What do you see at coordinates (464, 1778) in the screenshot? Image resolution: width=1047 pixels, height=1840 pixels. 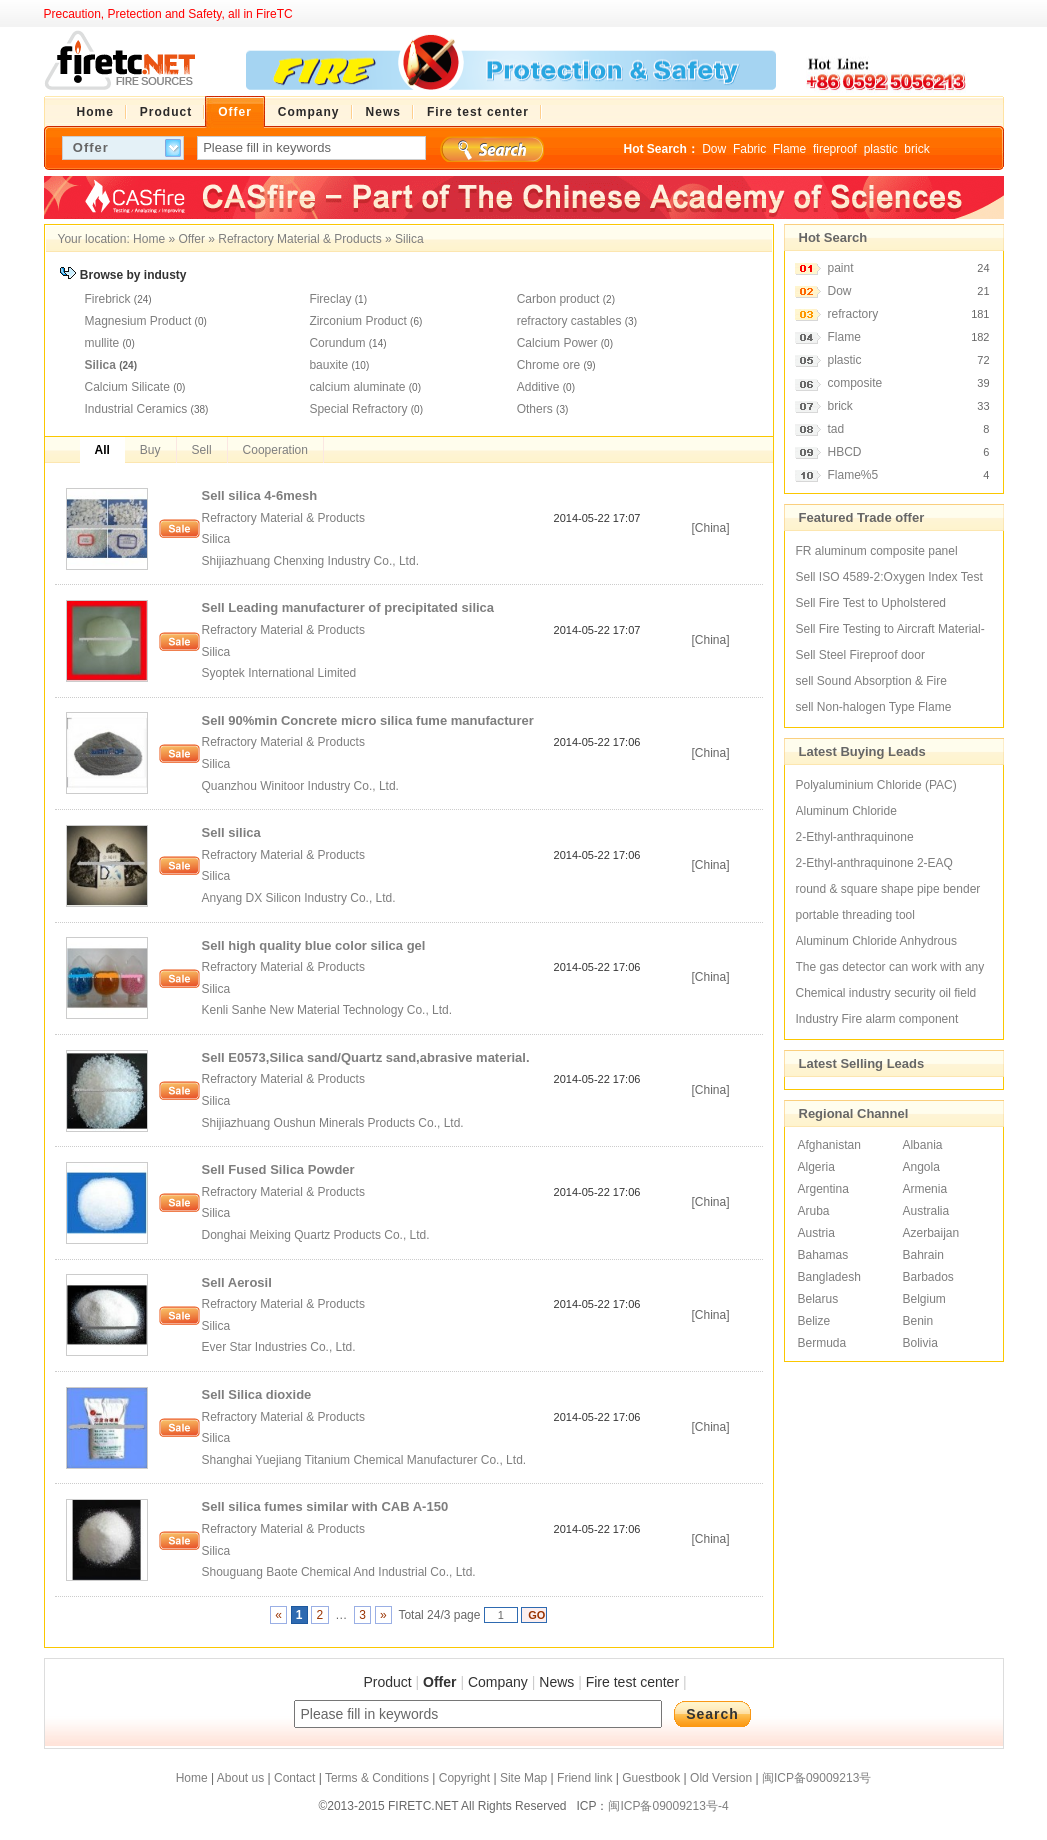 I see `Copyright` at bounding box center [464, 1778].